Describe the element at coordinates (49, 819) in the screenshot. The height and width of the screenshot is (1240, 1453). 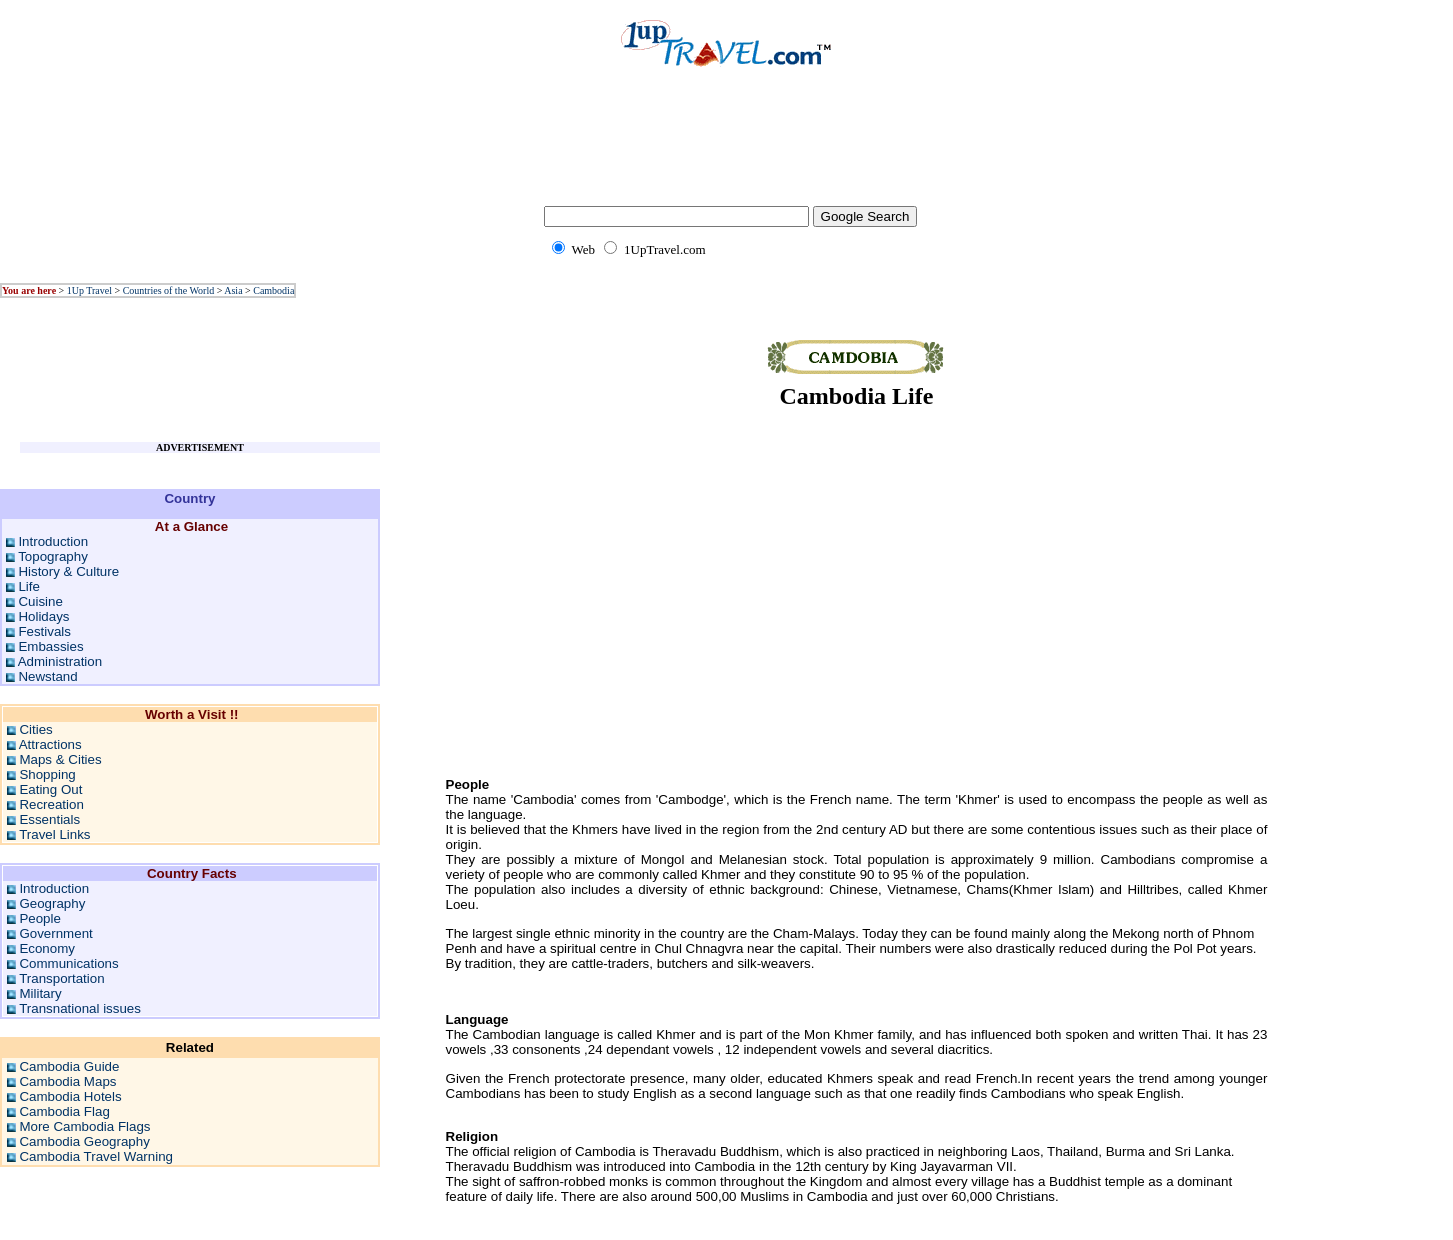
I see `Essentials` at that location.